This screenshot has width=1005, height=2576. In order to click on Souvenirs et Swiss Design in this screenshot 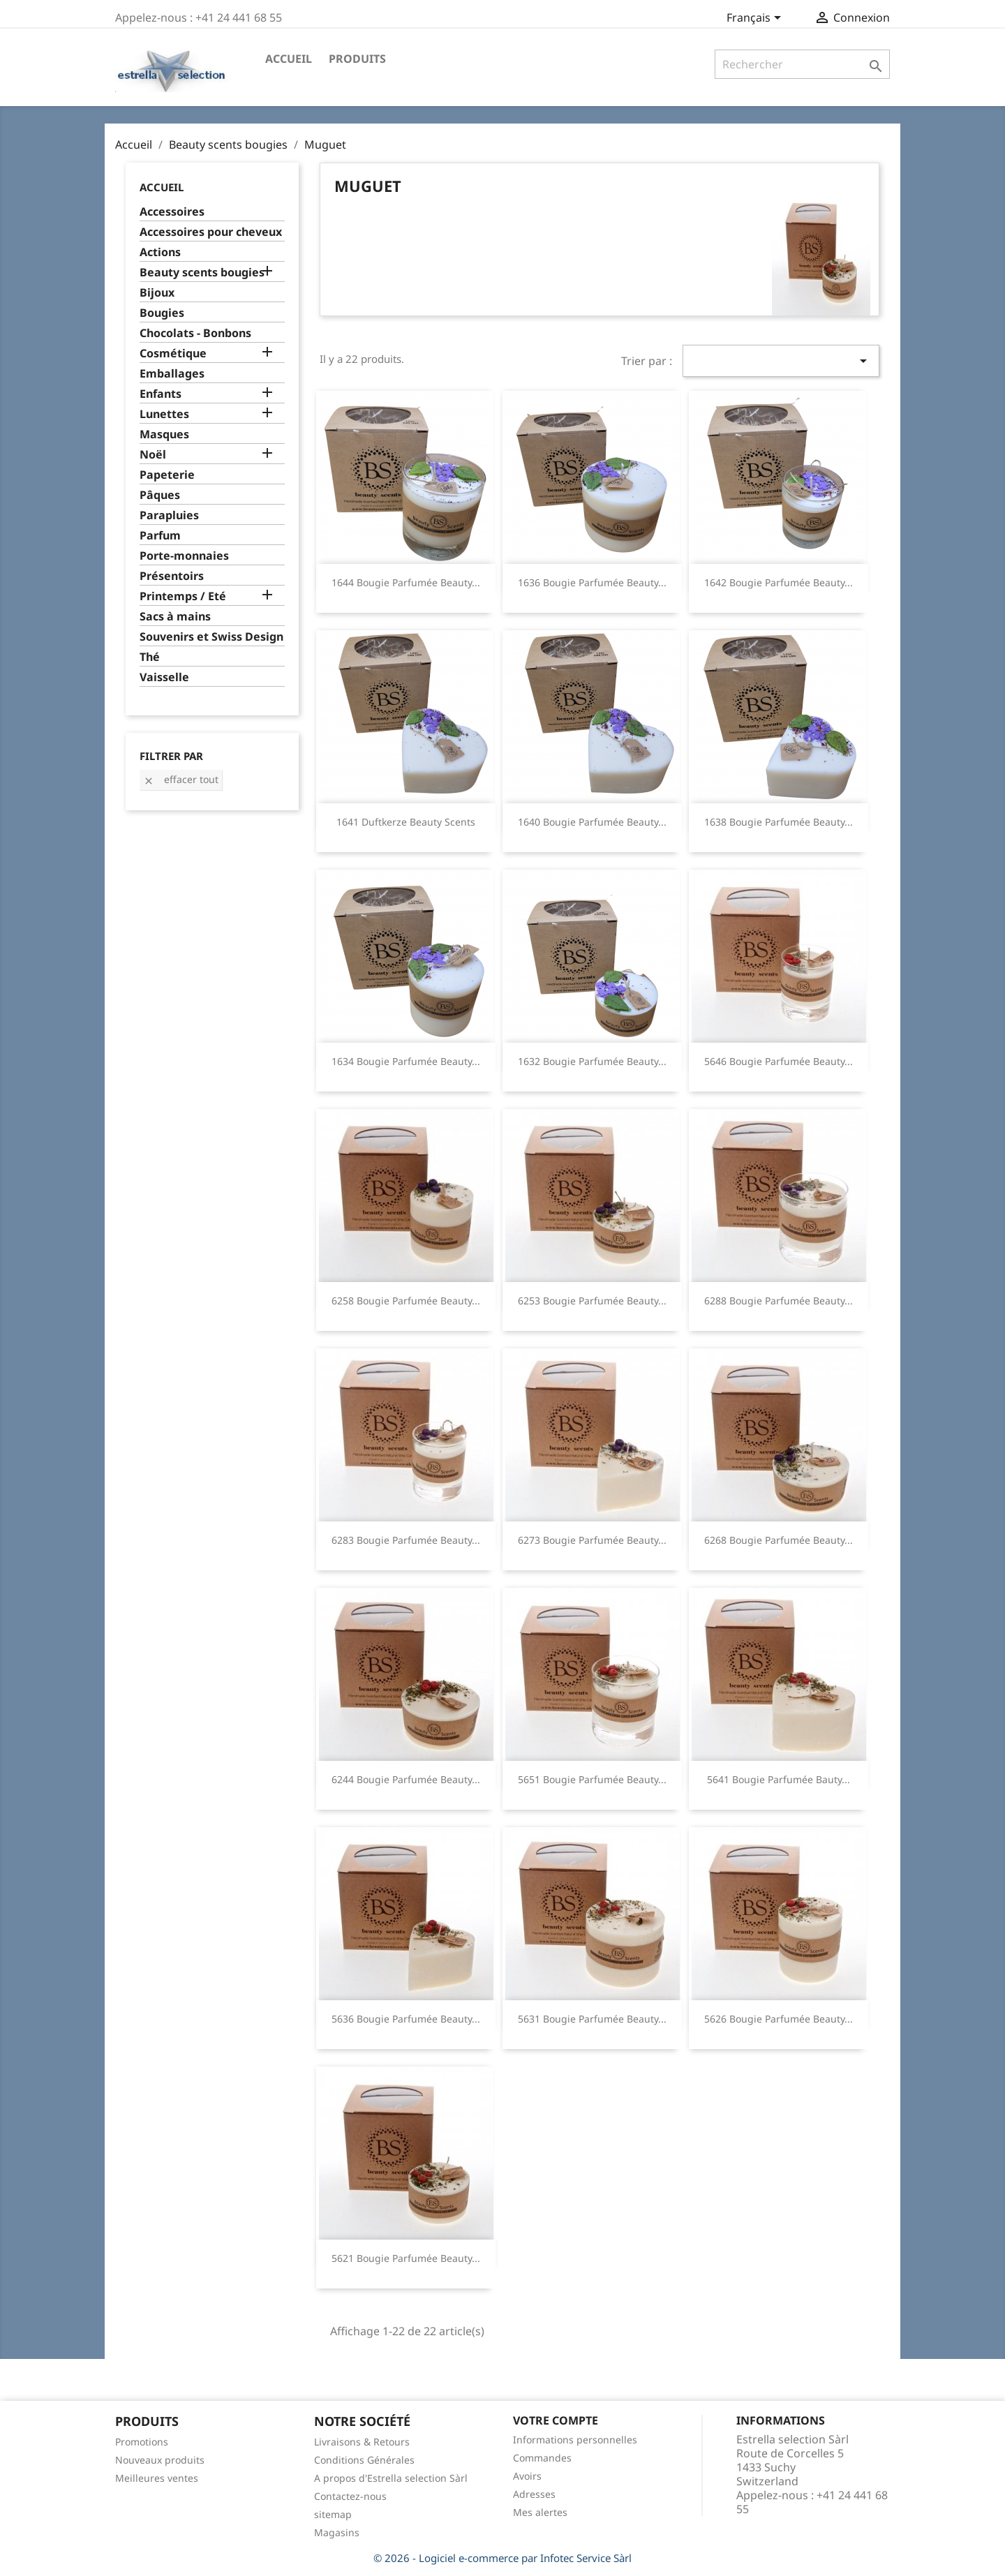, I will do `click(211, 637)`.